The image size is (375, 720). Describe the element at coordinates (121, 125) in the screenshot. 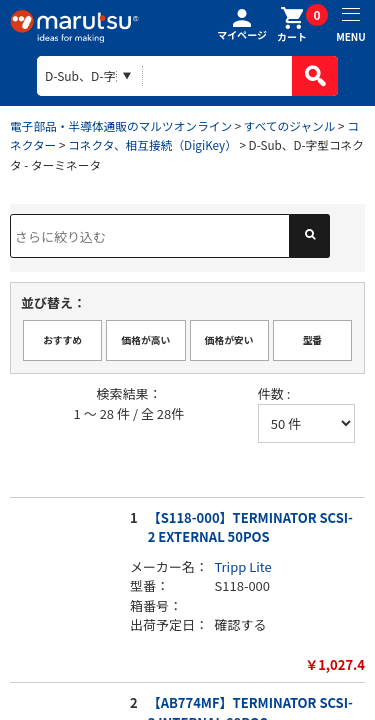

I see `電子部品・半導体通販のマルツオンライン` at that location.